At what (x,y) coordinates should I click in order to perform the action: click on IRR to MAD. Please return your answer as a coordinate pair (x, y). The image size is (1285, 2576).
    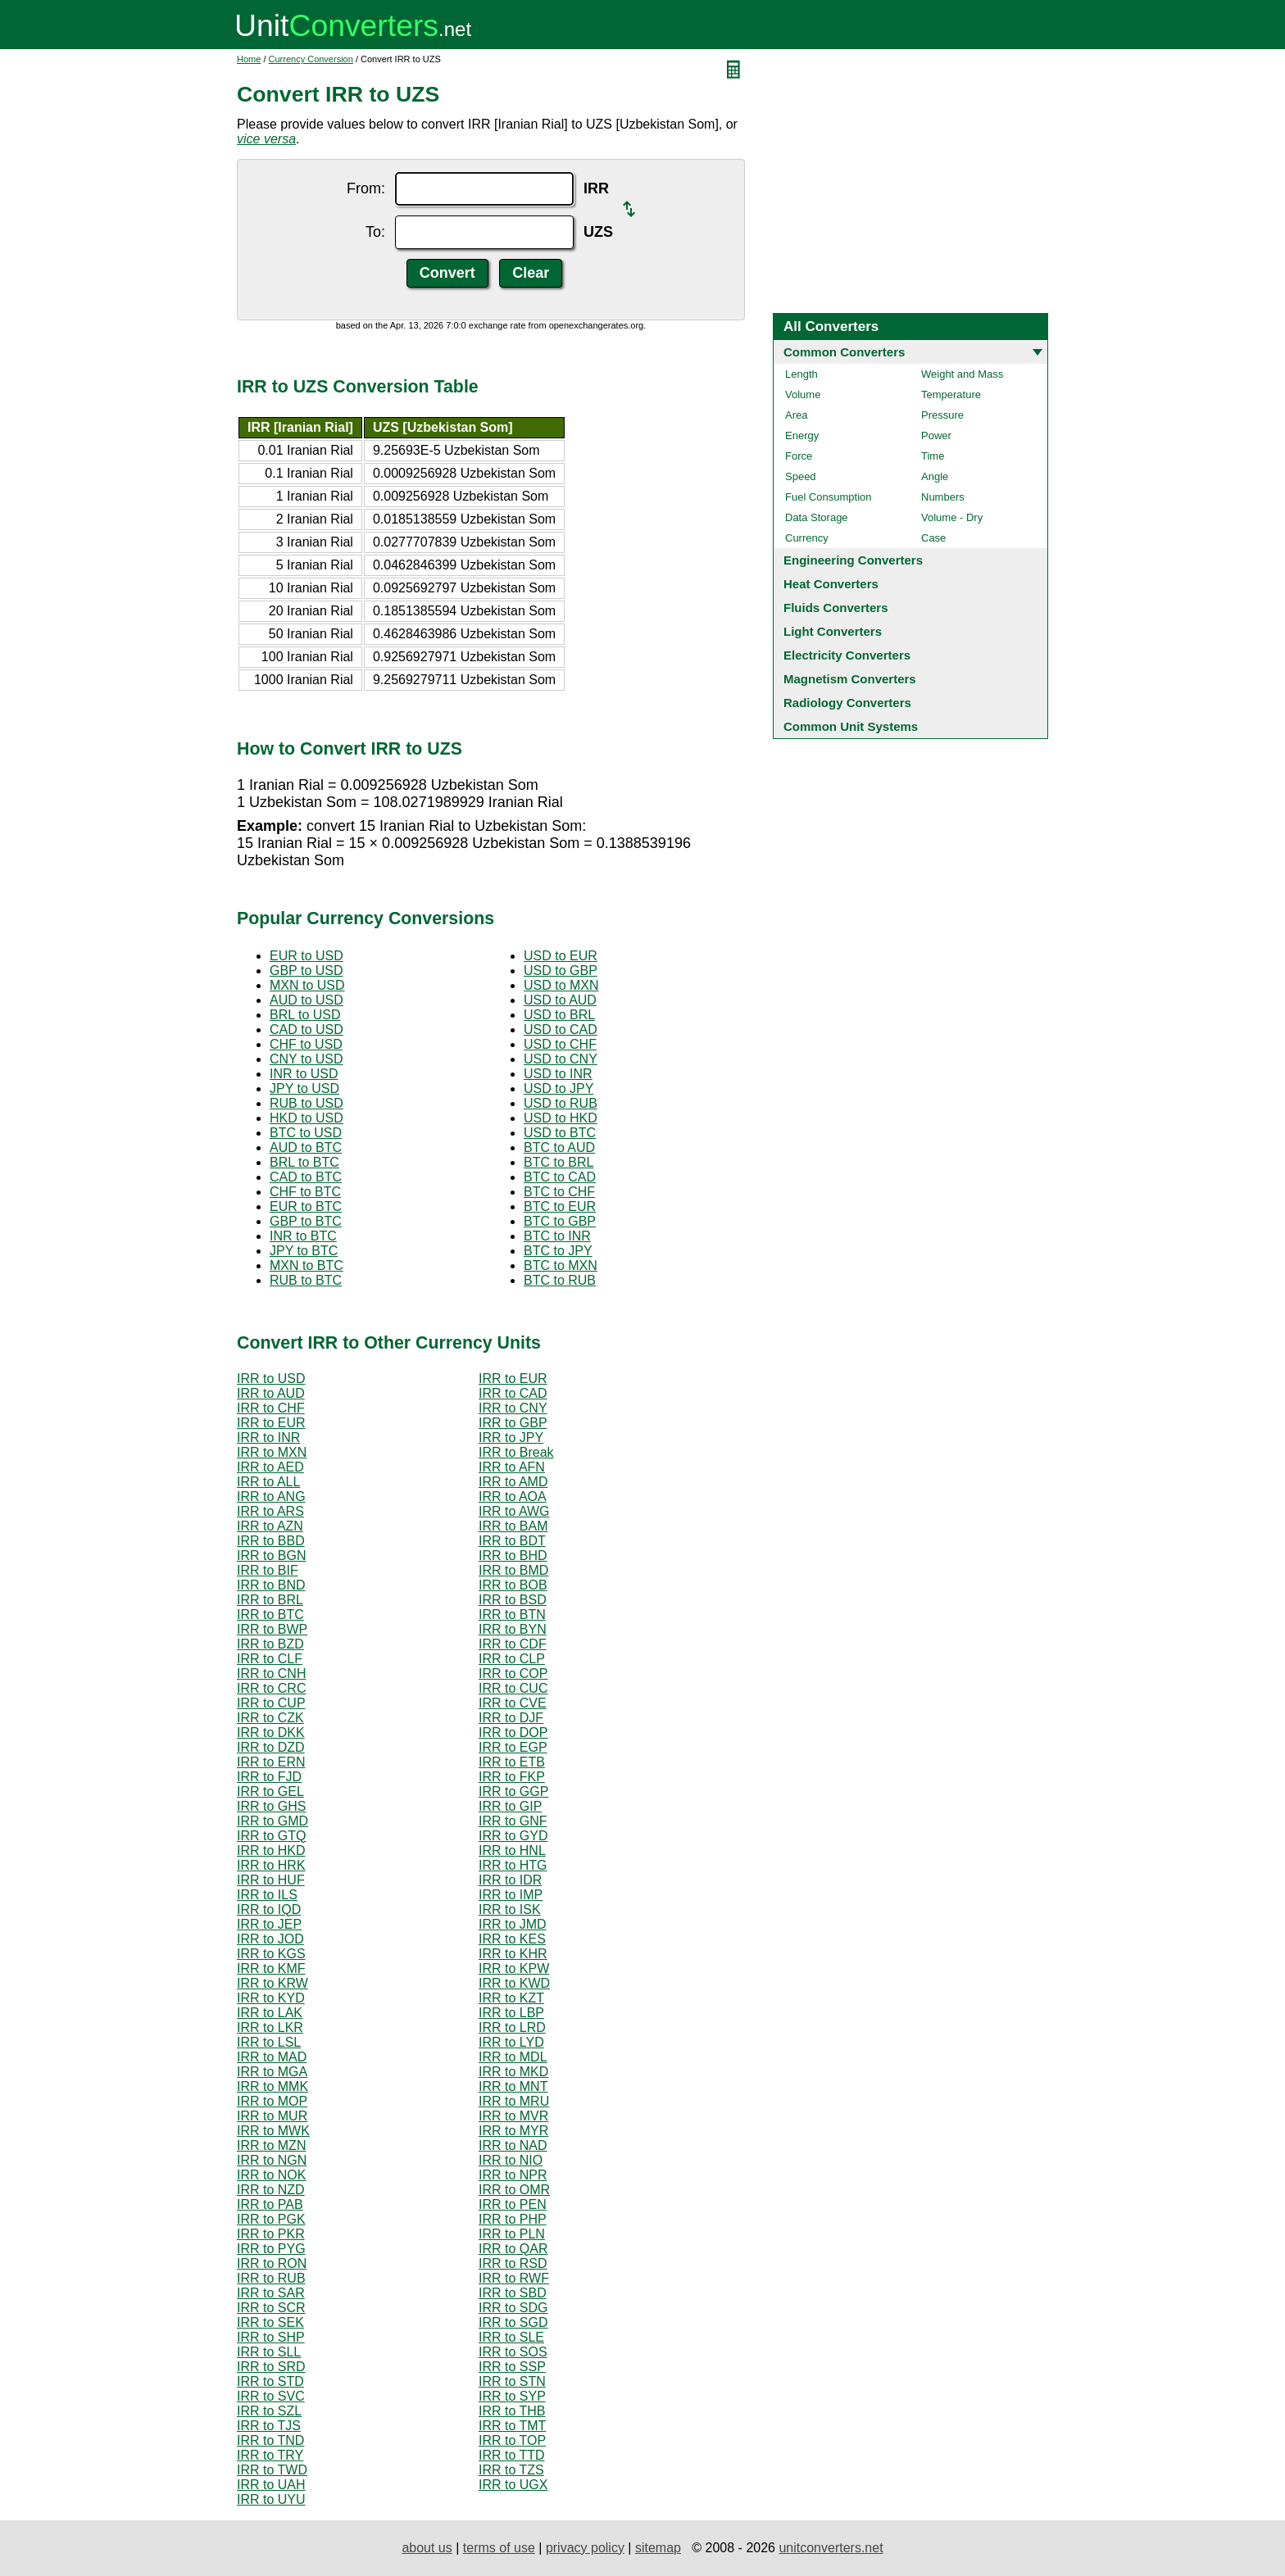
    Looking at the image, I should click on (271, 2057).